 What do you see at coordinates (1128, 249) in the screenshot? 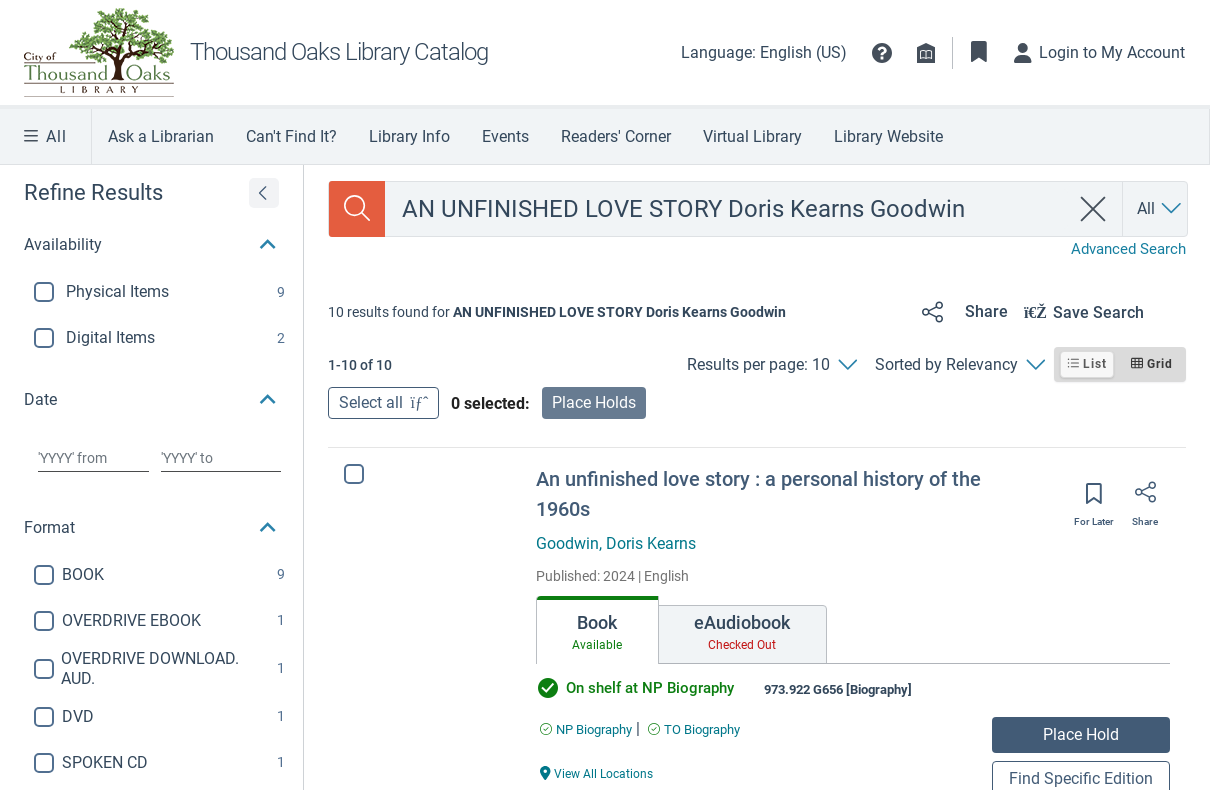
I see `Advanced Search` at bounding box center [1128, 249].